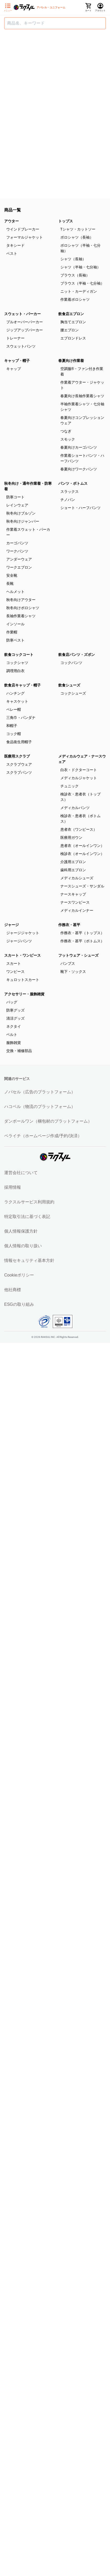  What do you see at coordinates (19, 1275) in the screenshot?
I see `Cookieポリシー` at bounding box center [19, 1275].